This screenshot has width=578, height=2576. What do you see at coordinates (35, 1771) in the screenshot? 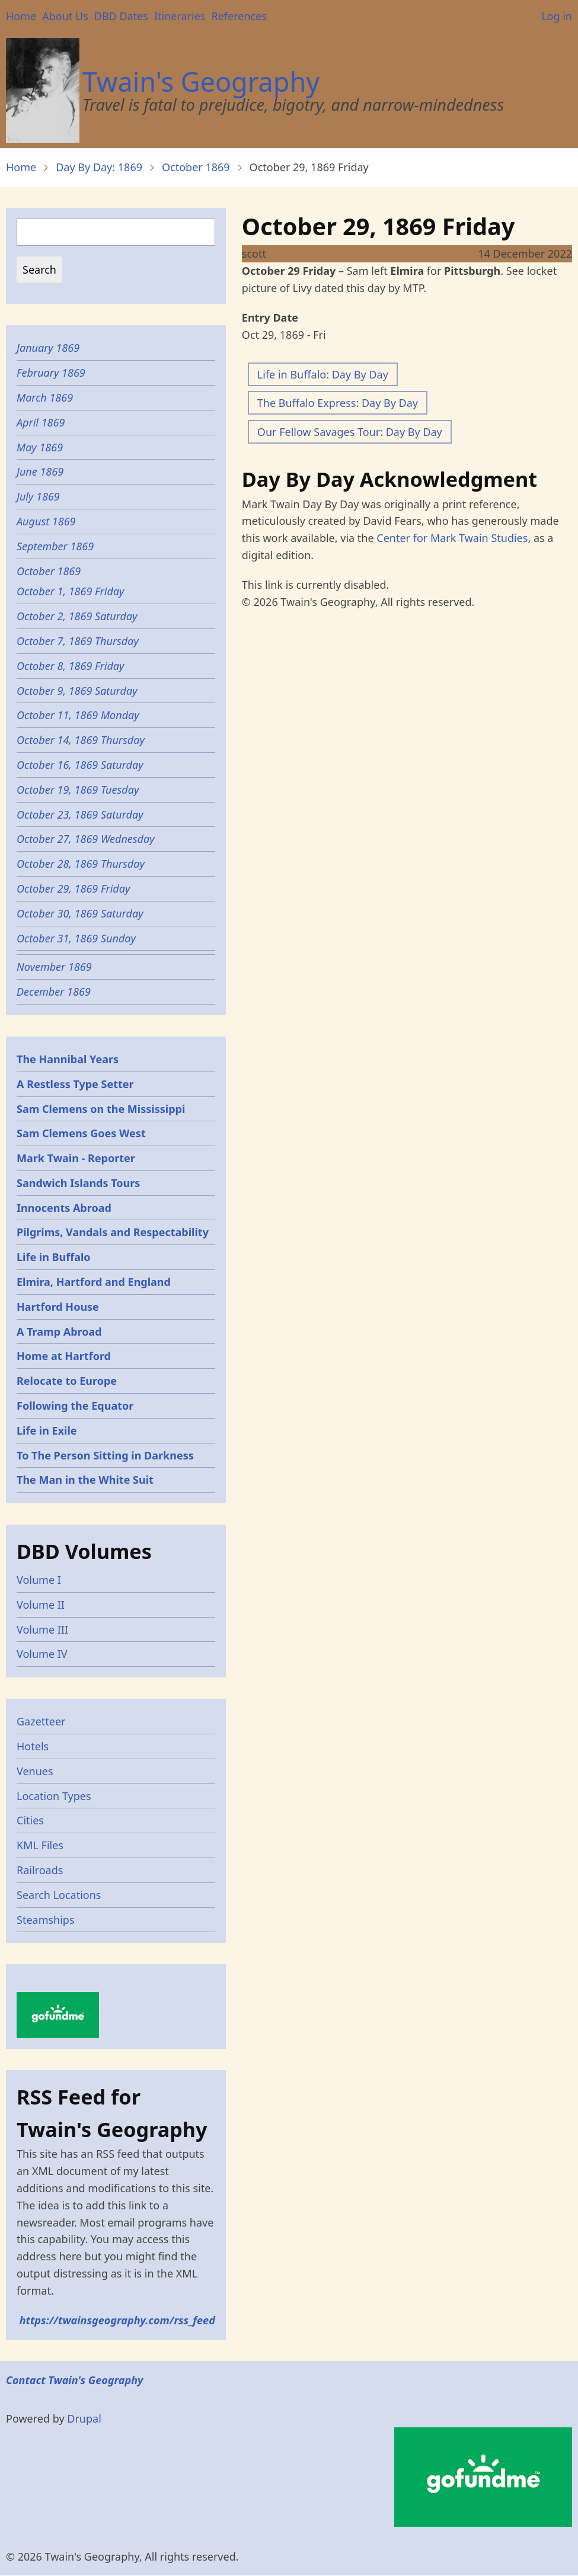
I see `Venues` at bounding box center [35, 1771].